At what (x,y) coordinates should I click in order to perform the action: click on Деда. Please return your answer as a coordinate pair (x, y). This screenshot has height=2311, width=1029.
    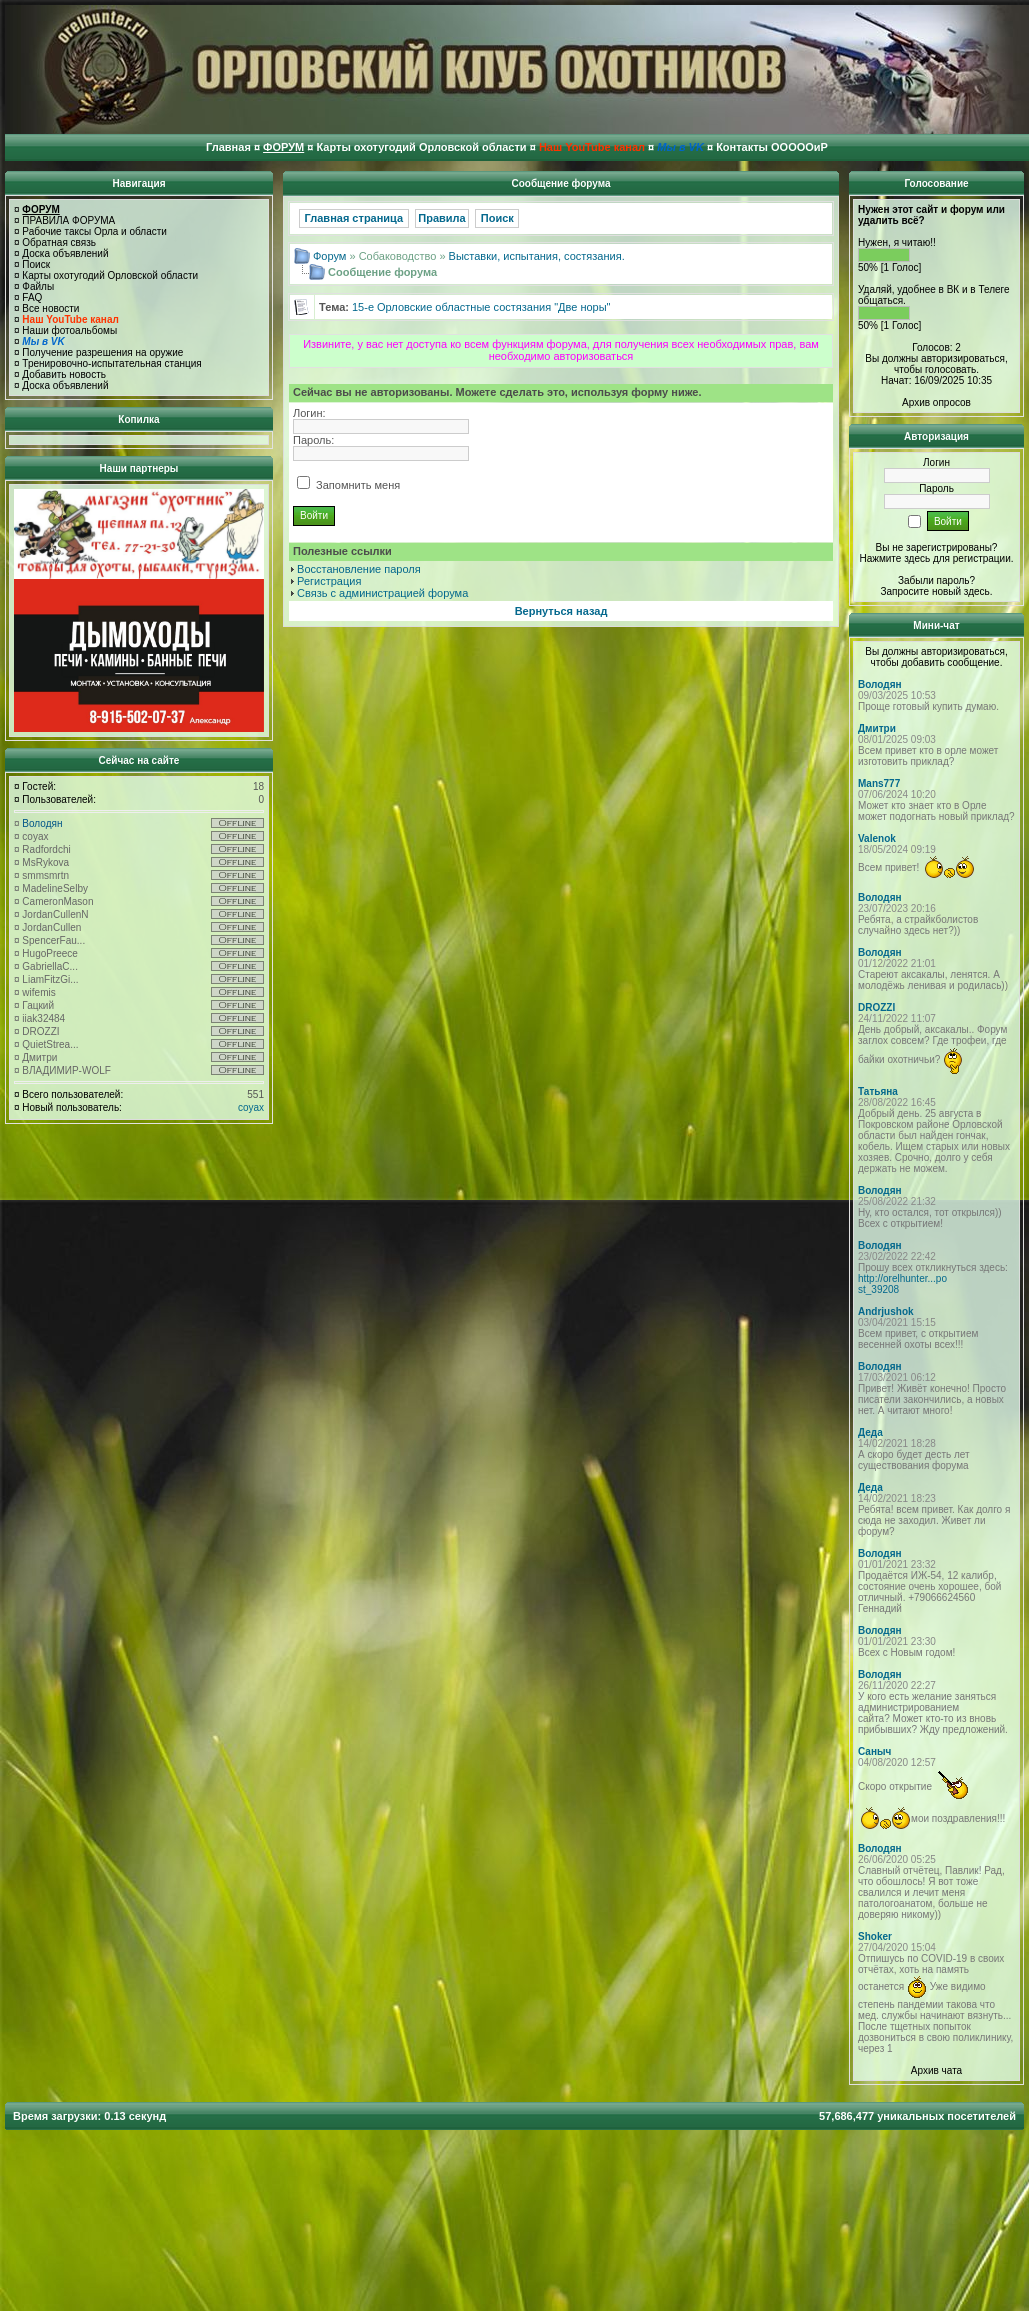
    Looking at the image, I should click on (870, 1432).